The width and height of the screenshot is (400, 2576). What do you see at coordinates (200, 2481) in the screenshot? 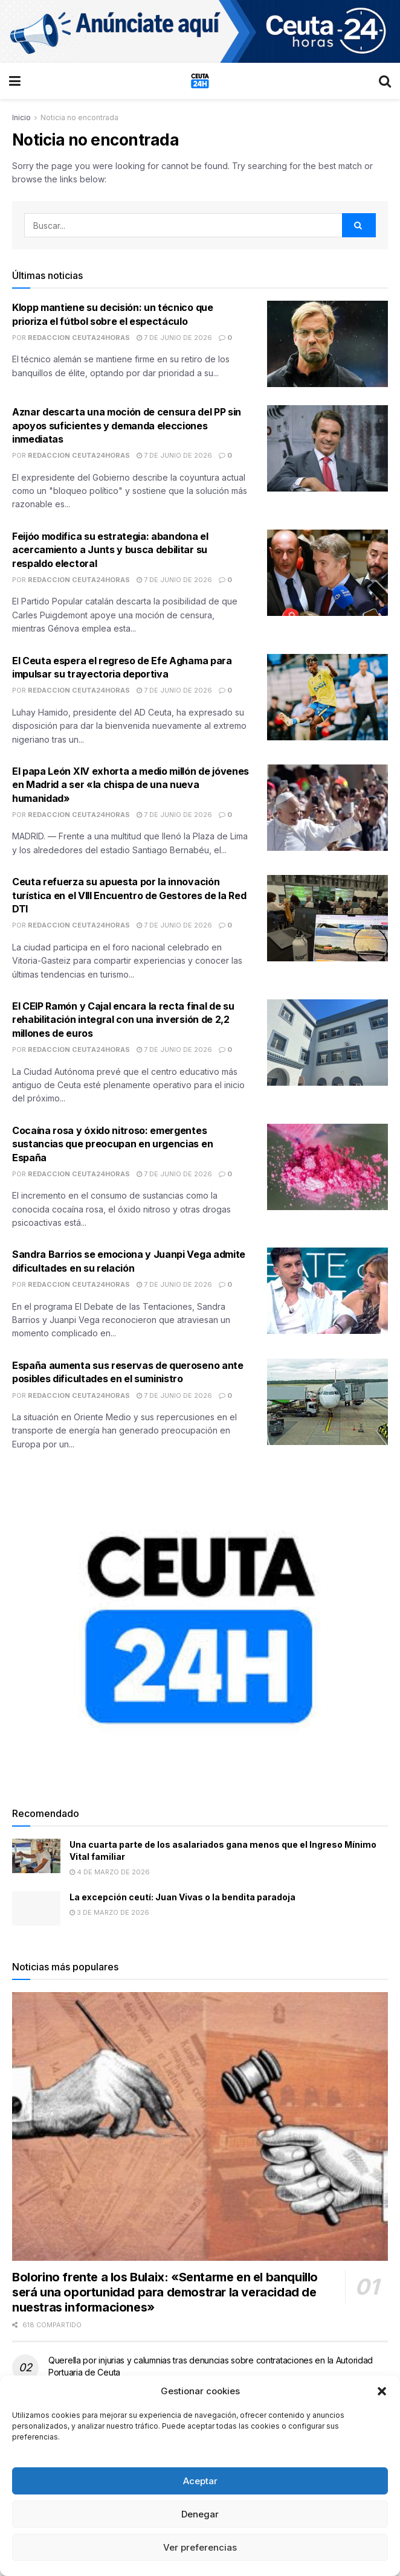
I see `Aceptar` at bounding box center [200, 2481].